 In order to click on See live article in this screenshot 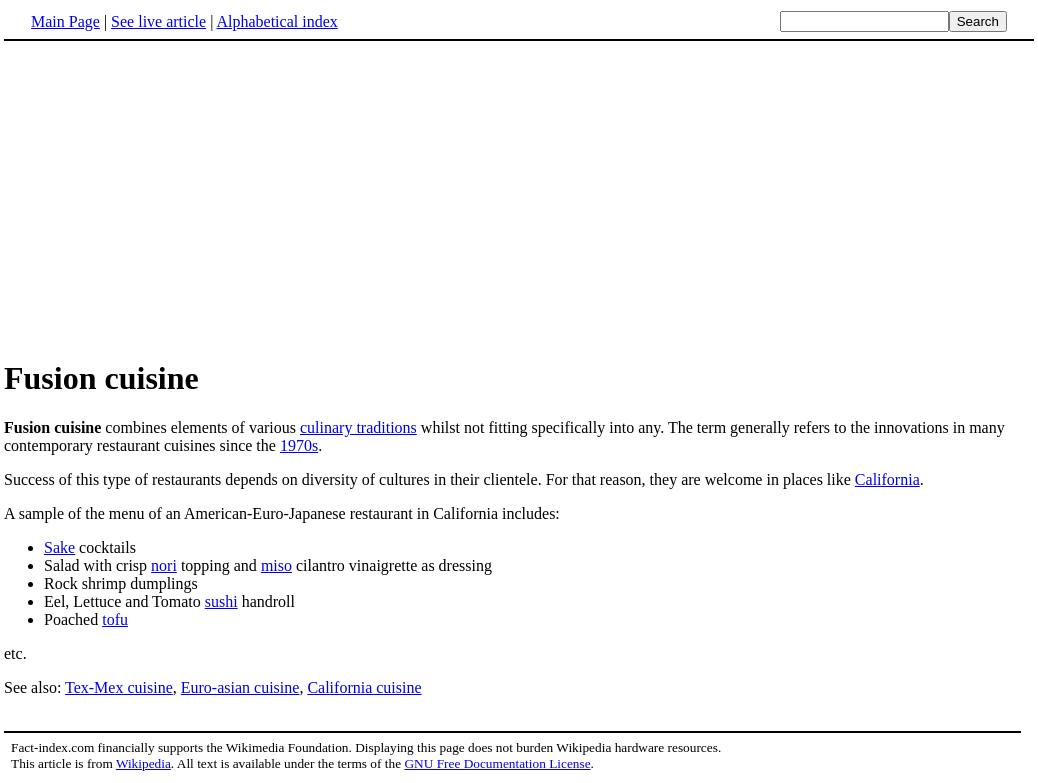, I will do `click(158, 21)`.